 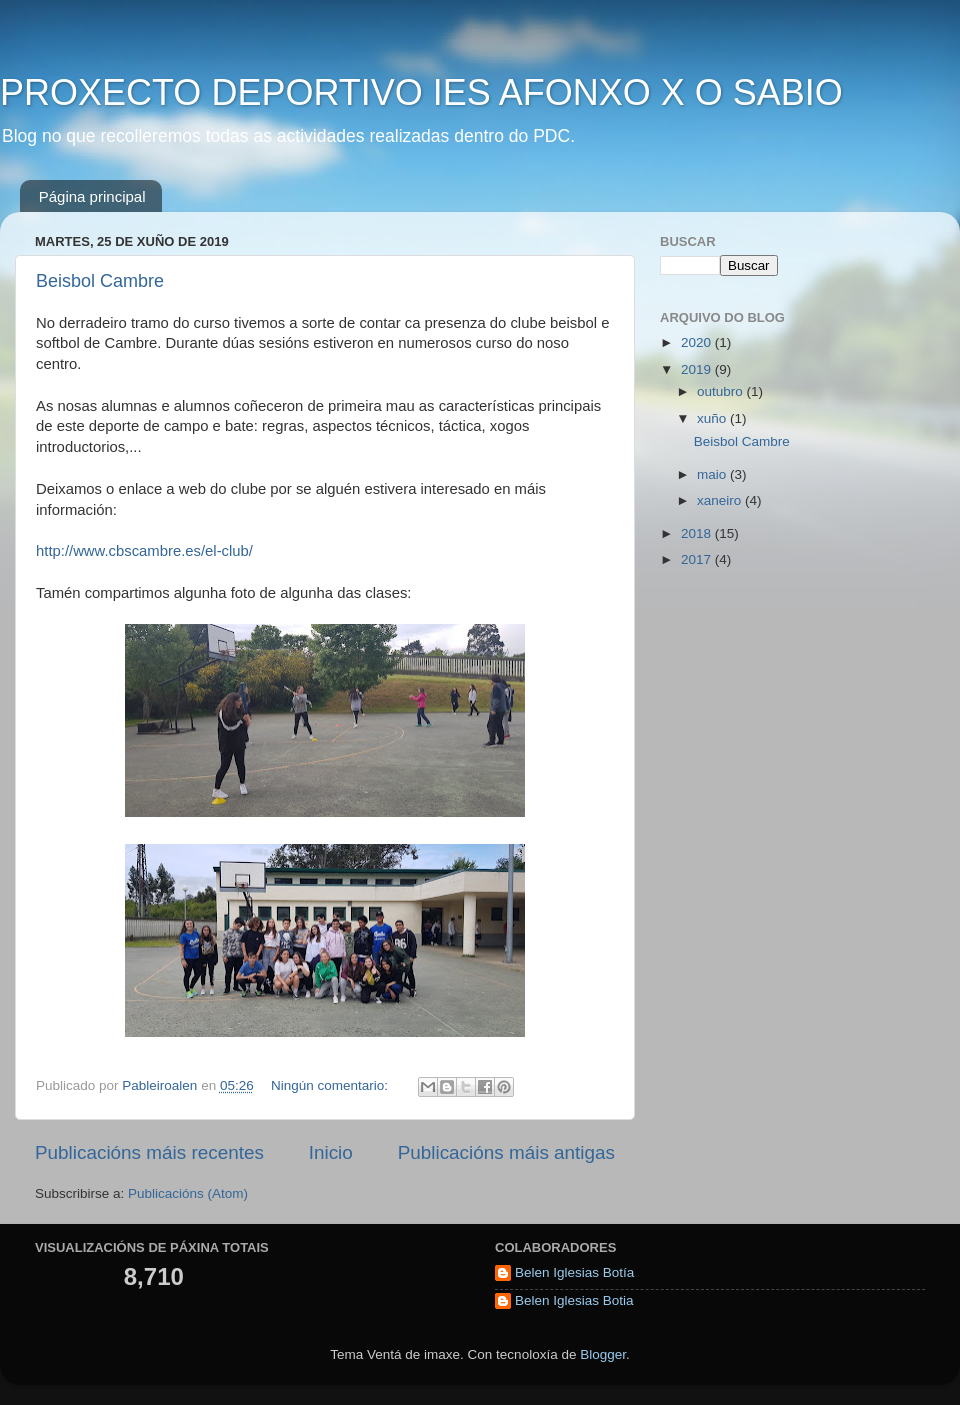 I want to click on Belen Iglesias Botia, so click(x=574, y=1300).